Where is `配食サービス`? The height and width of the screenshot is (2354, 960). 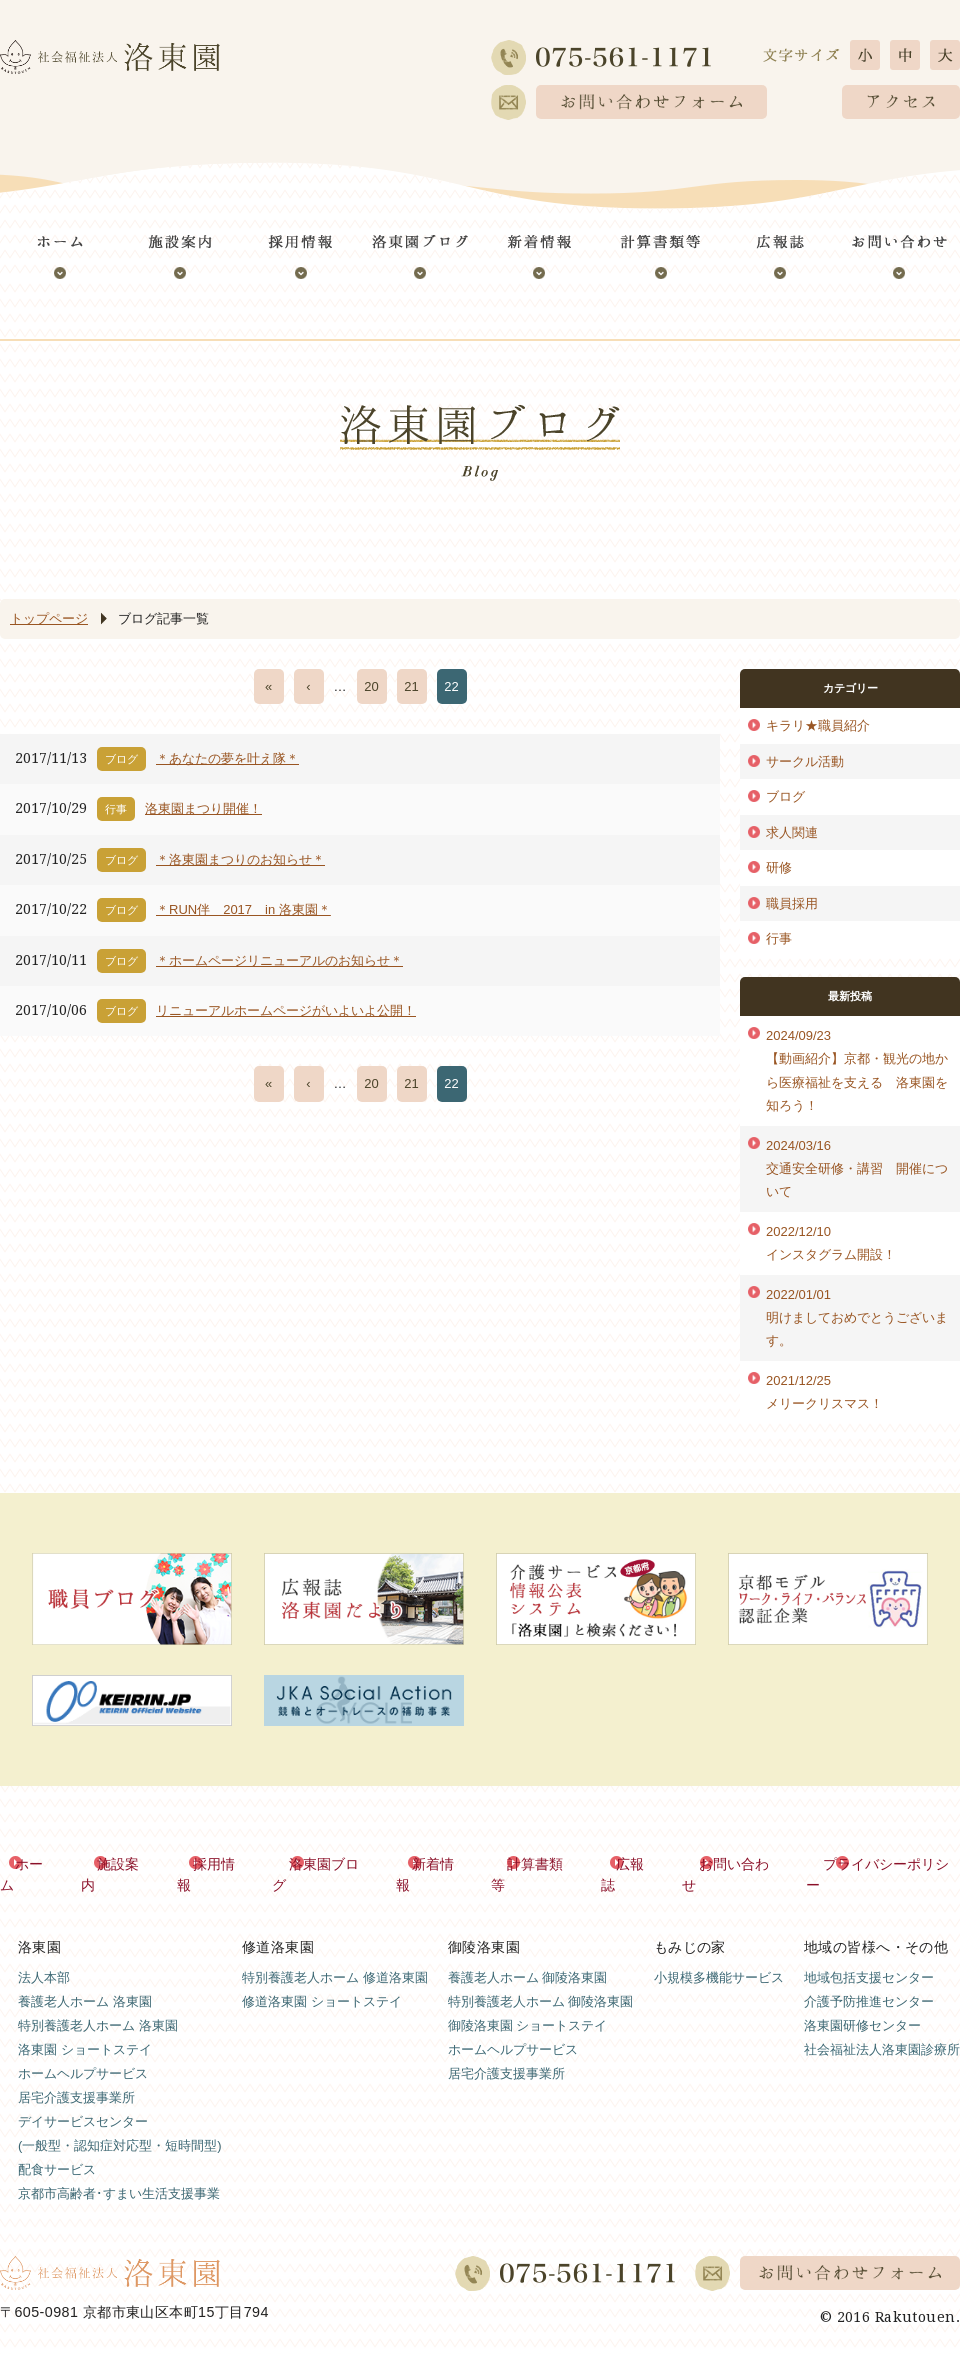
配食サービス is located at coordinates (57, 2147).